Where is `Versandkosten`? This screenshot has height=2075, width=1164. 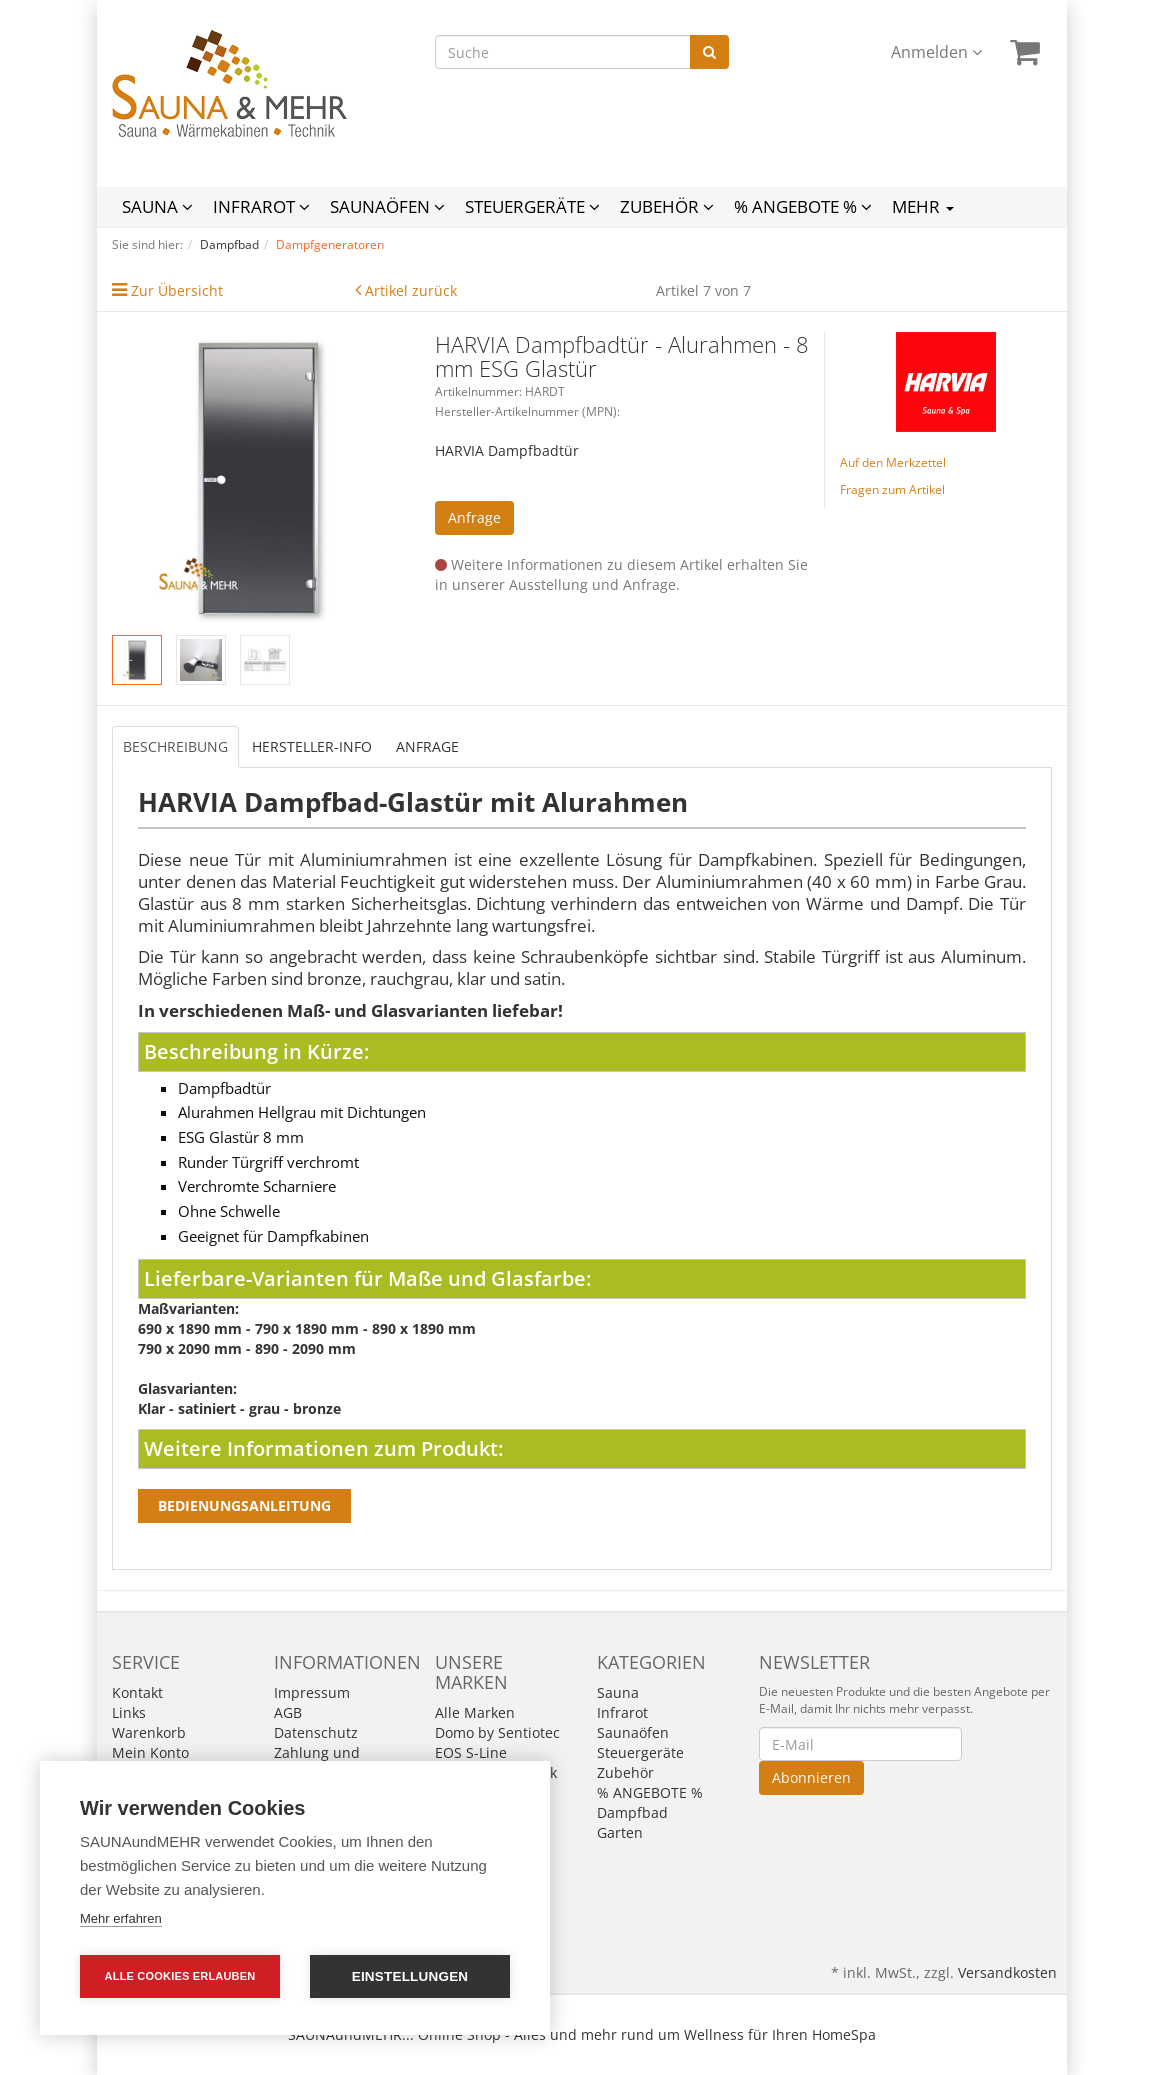 Versandkosten is located at coordinates (1007, 1972).